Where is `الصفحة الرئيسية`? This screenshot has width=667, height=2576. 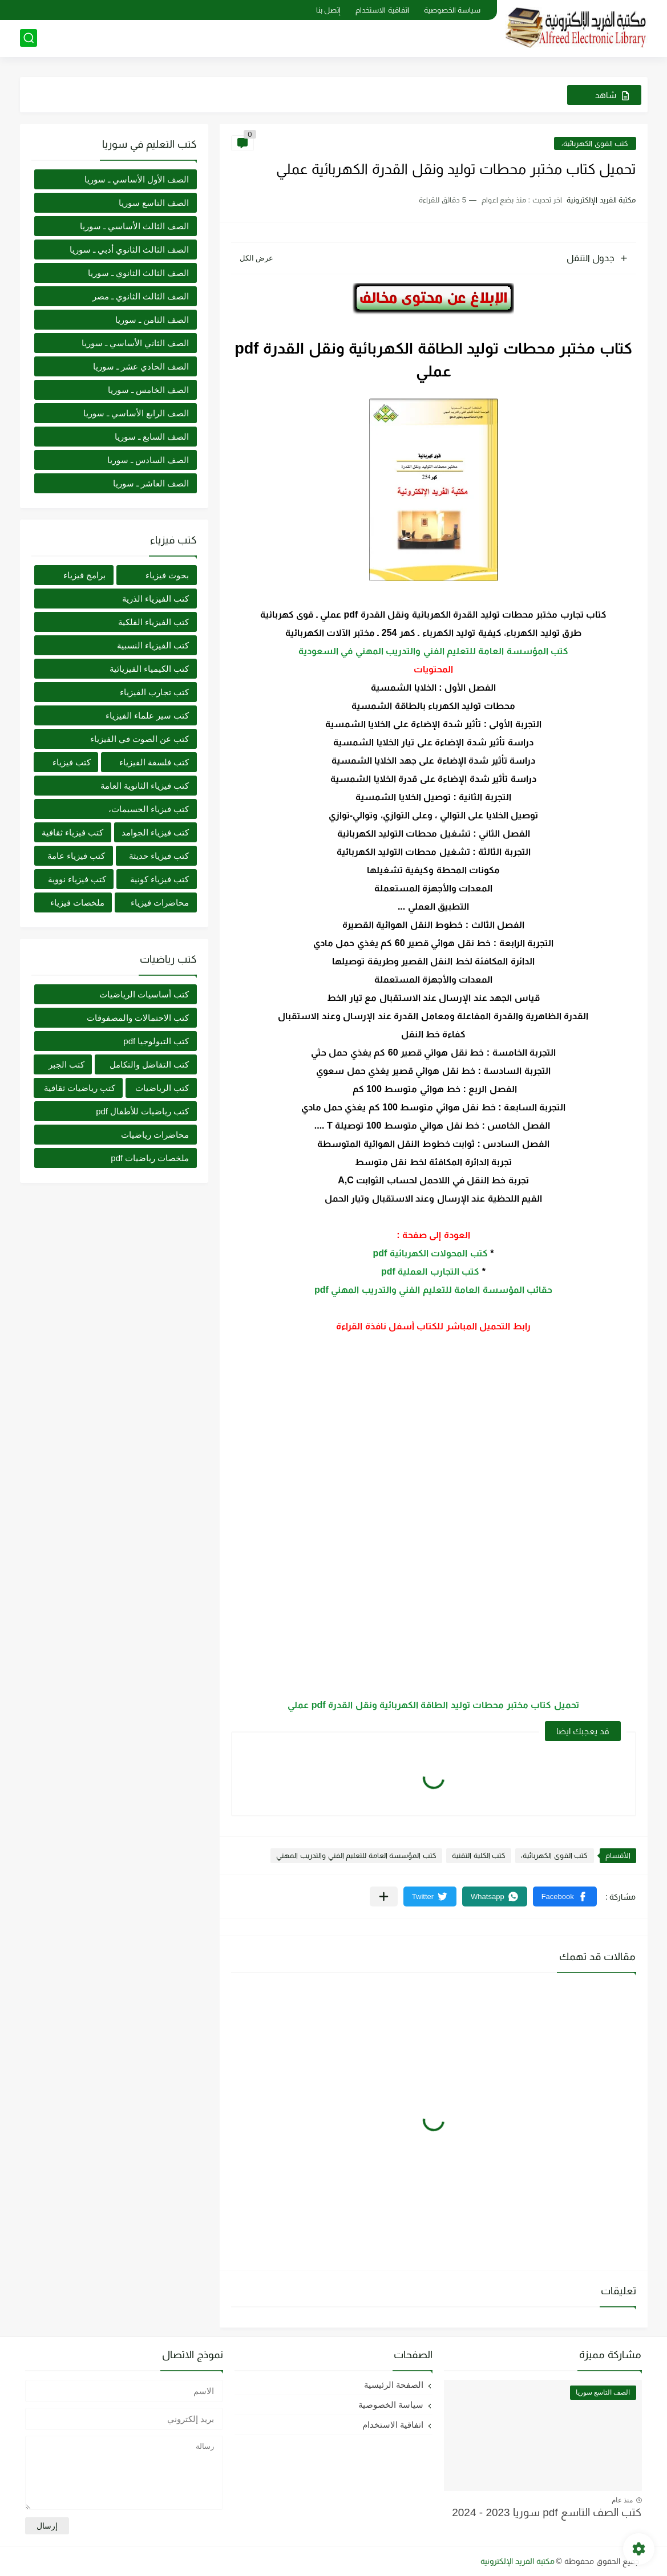
الصفحة الرئيسية is located at coordinates (393, 2385).